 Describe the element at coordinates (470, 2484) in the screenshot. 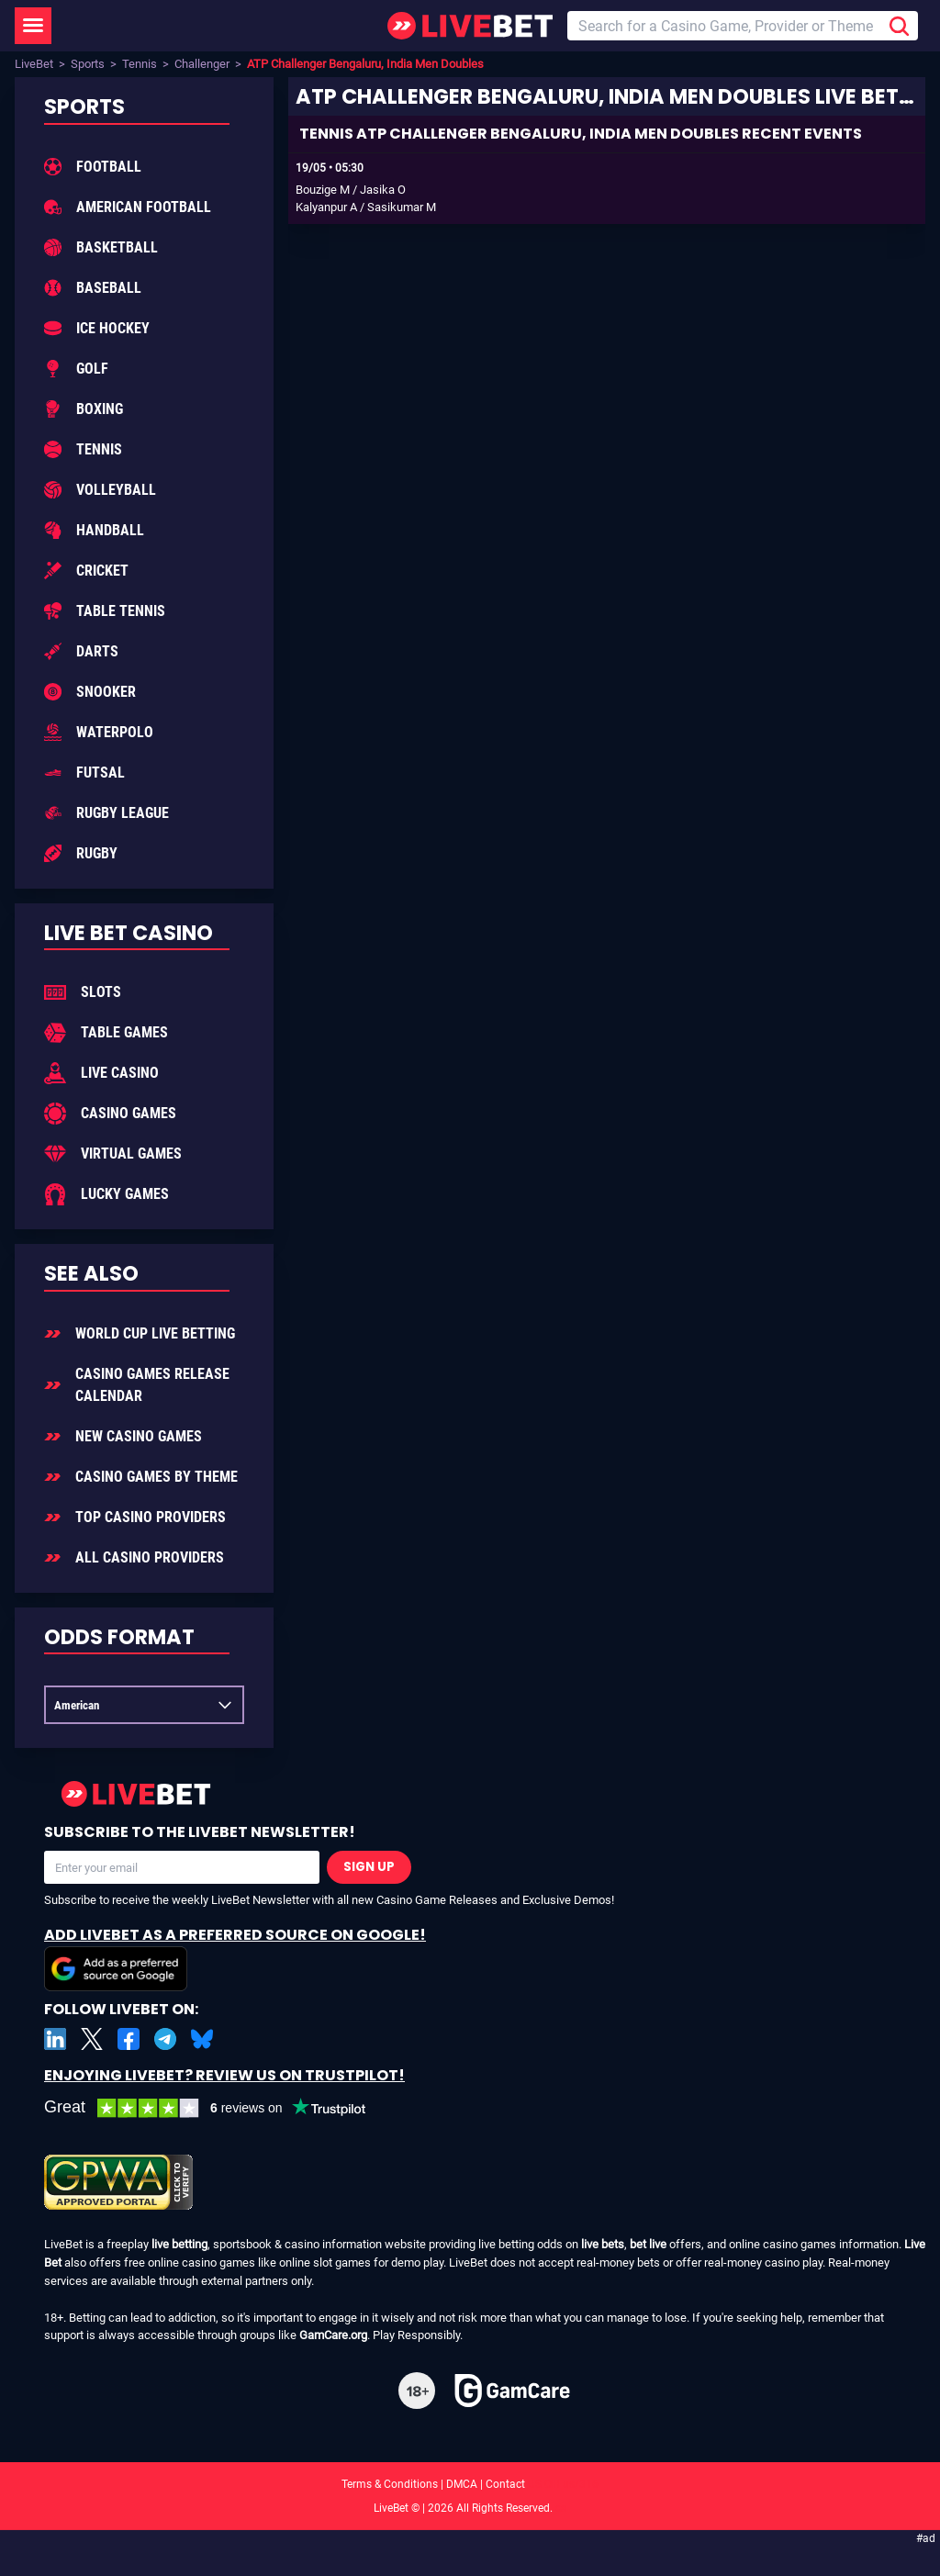

I see `Terms & Conditions | DMCA | Contact` at that location.